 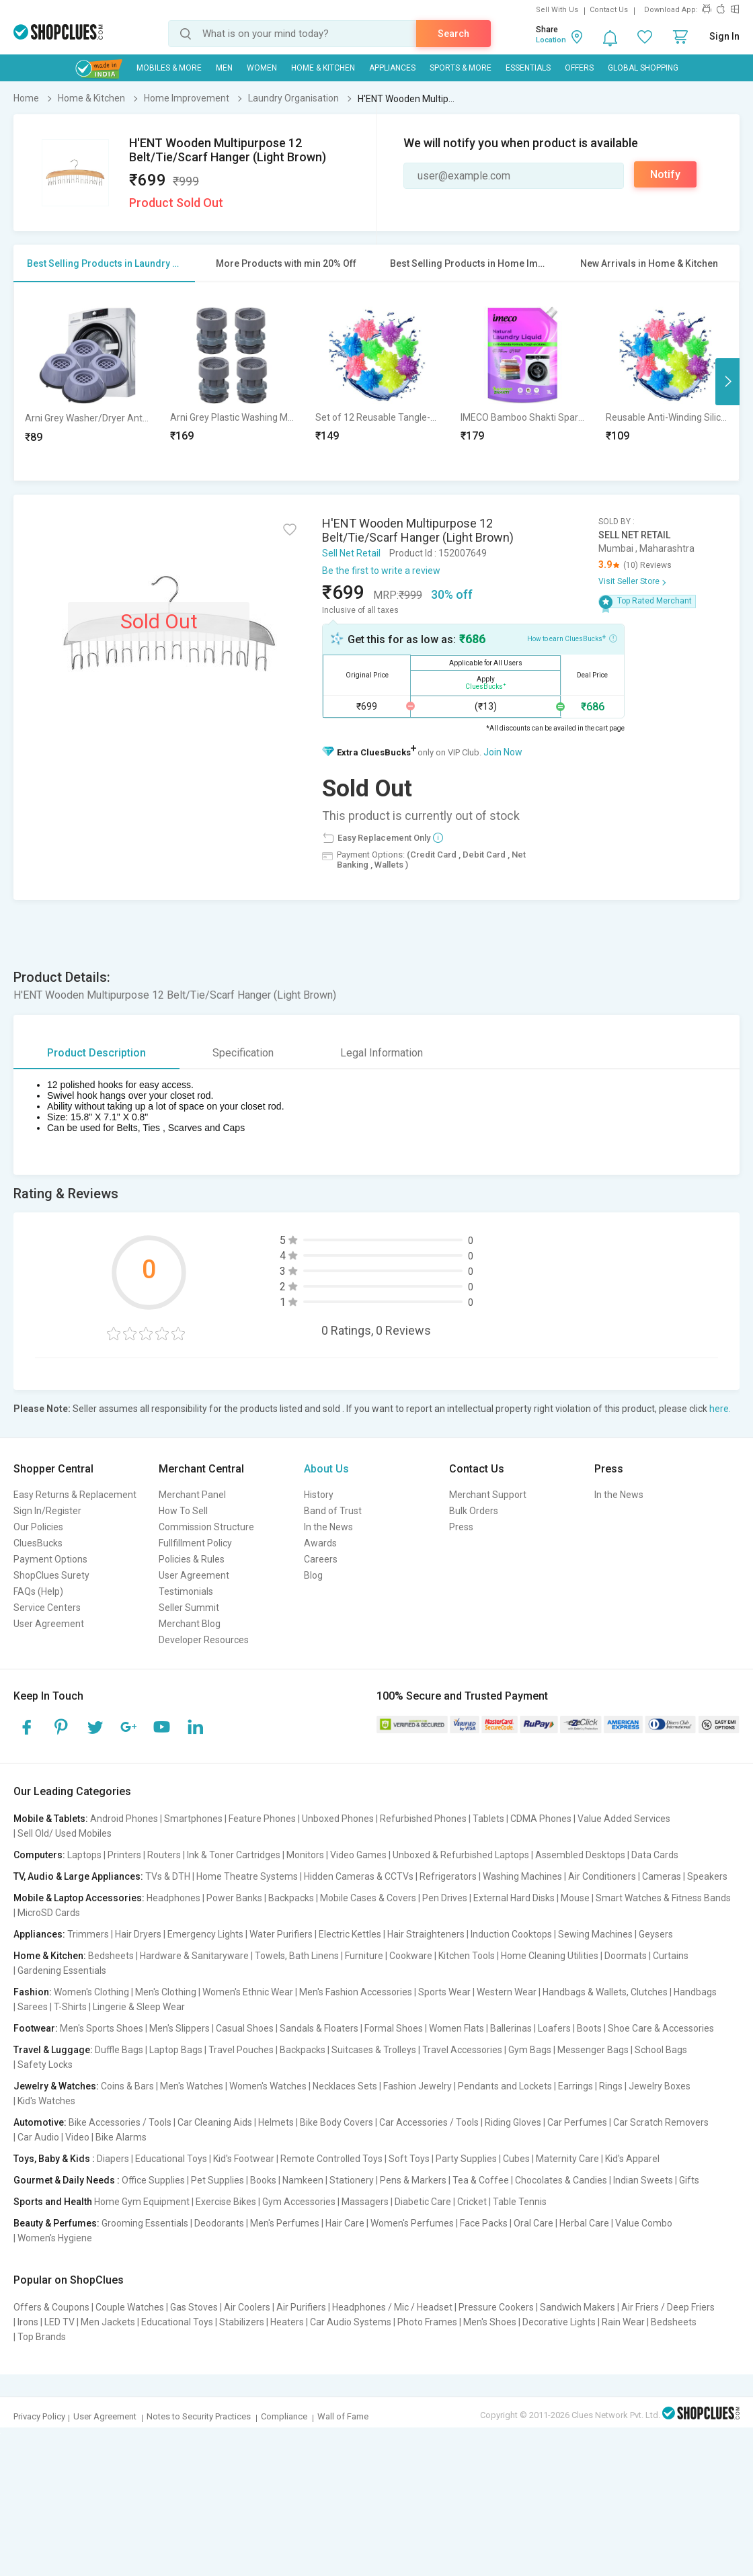 What do you see at coordinates (561, 2180) in the screenshot?
I see `Chocolates & Candies` at bounding box center [561, 2180].